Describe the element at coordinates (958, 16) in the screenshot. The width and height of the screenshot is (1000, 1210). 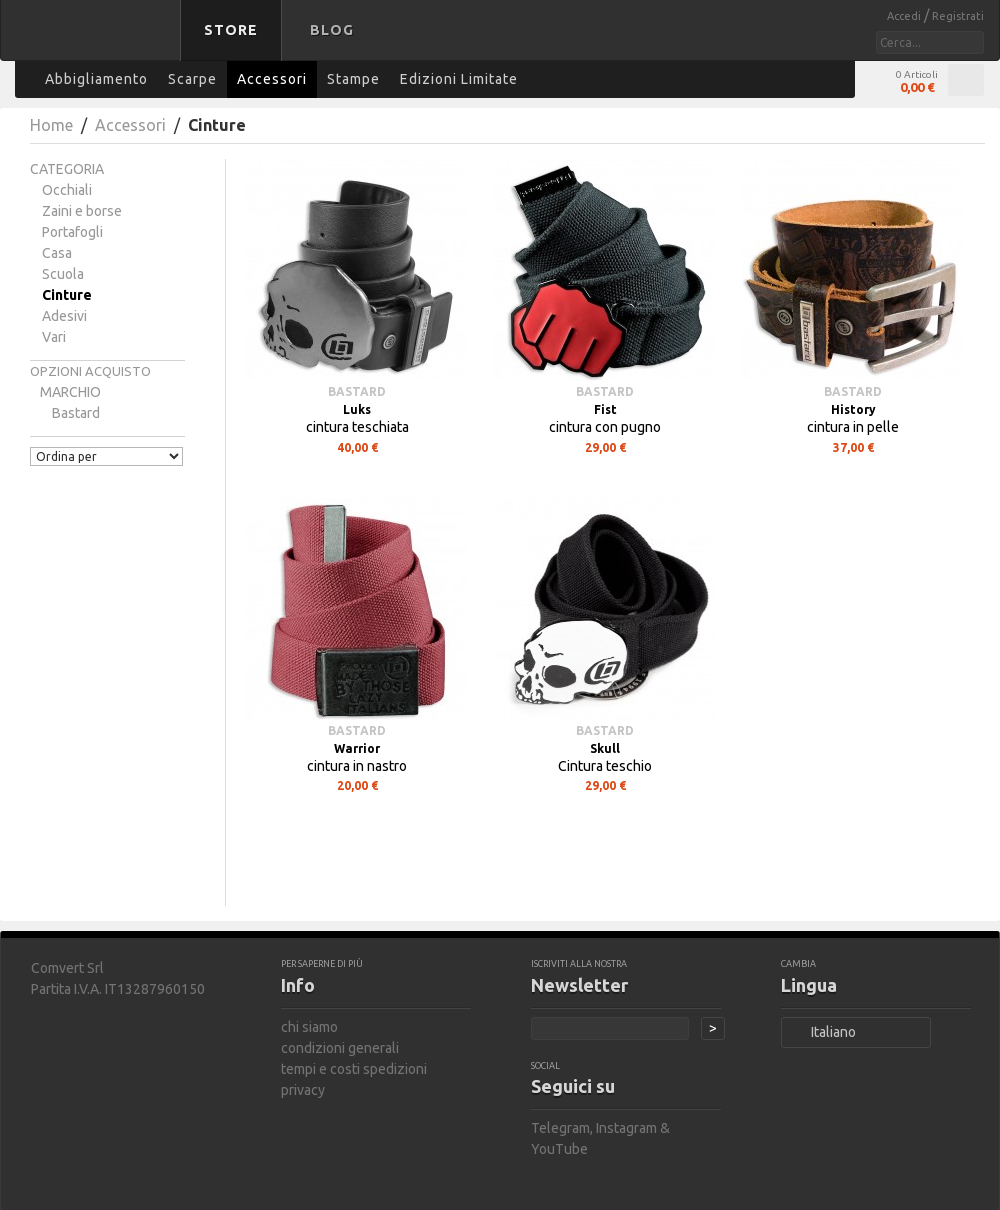
I see `Registrati` at that location.